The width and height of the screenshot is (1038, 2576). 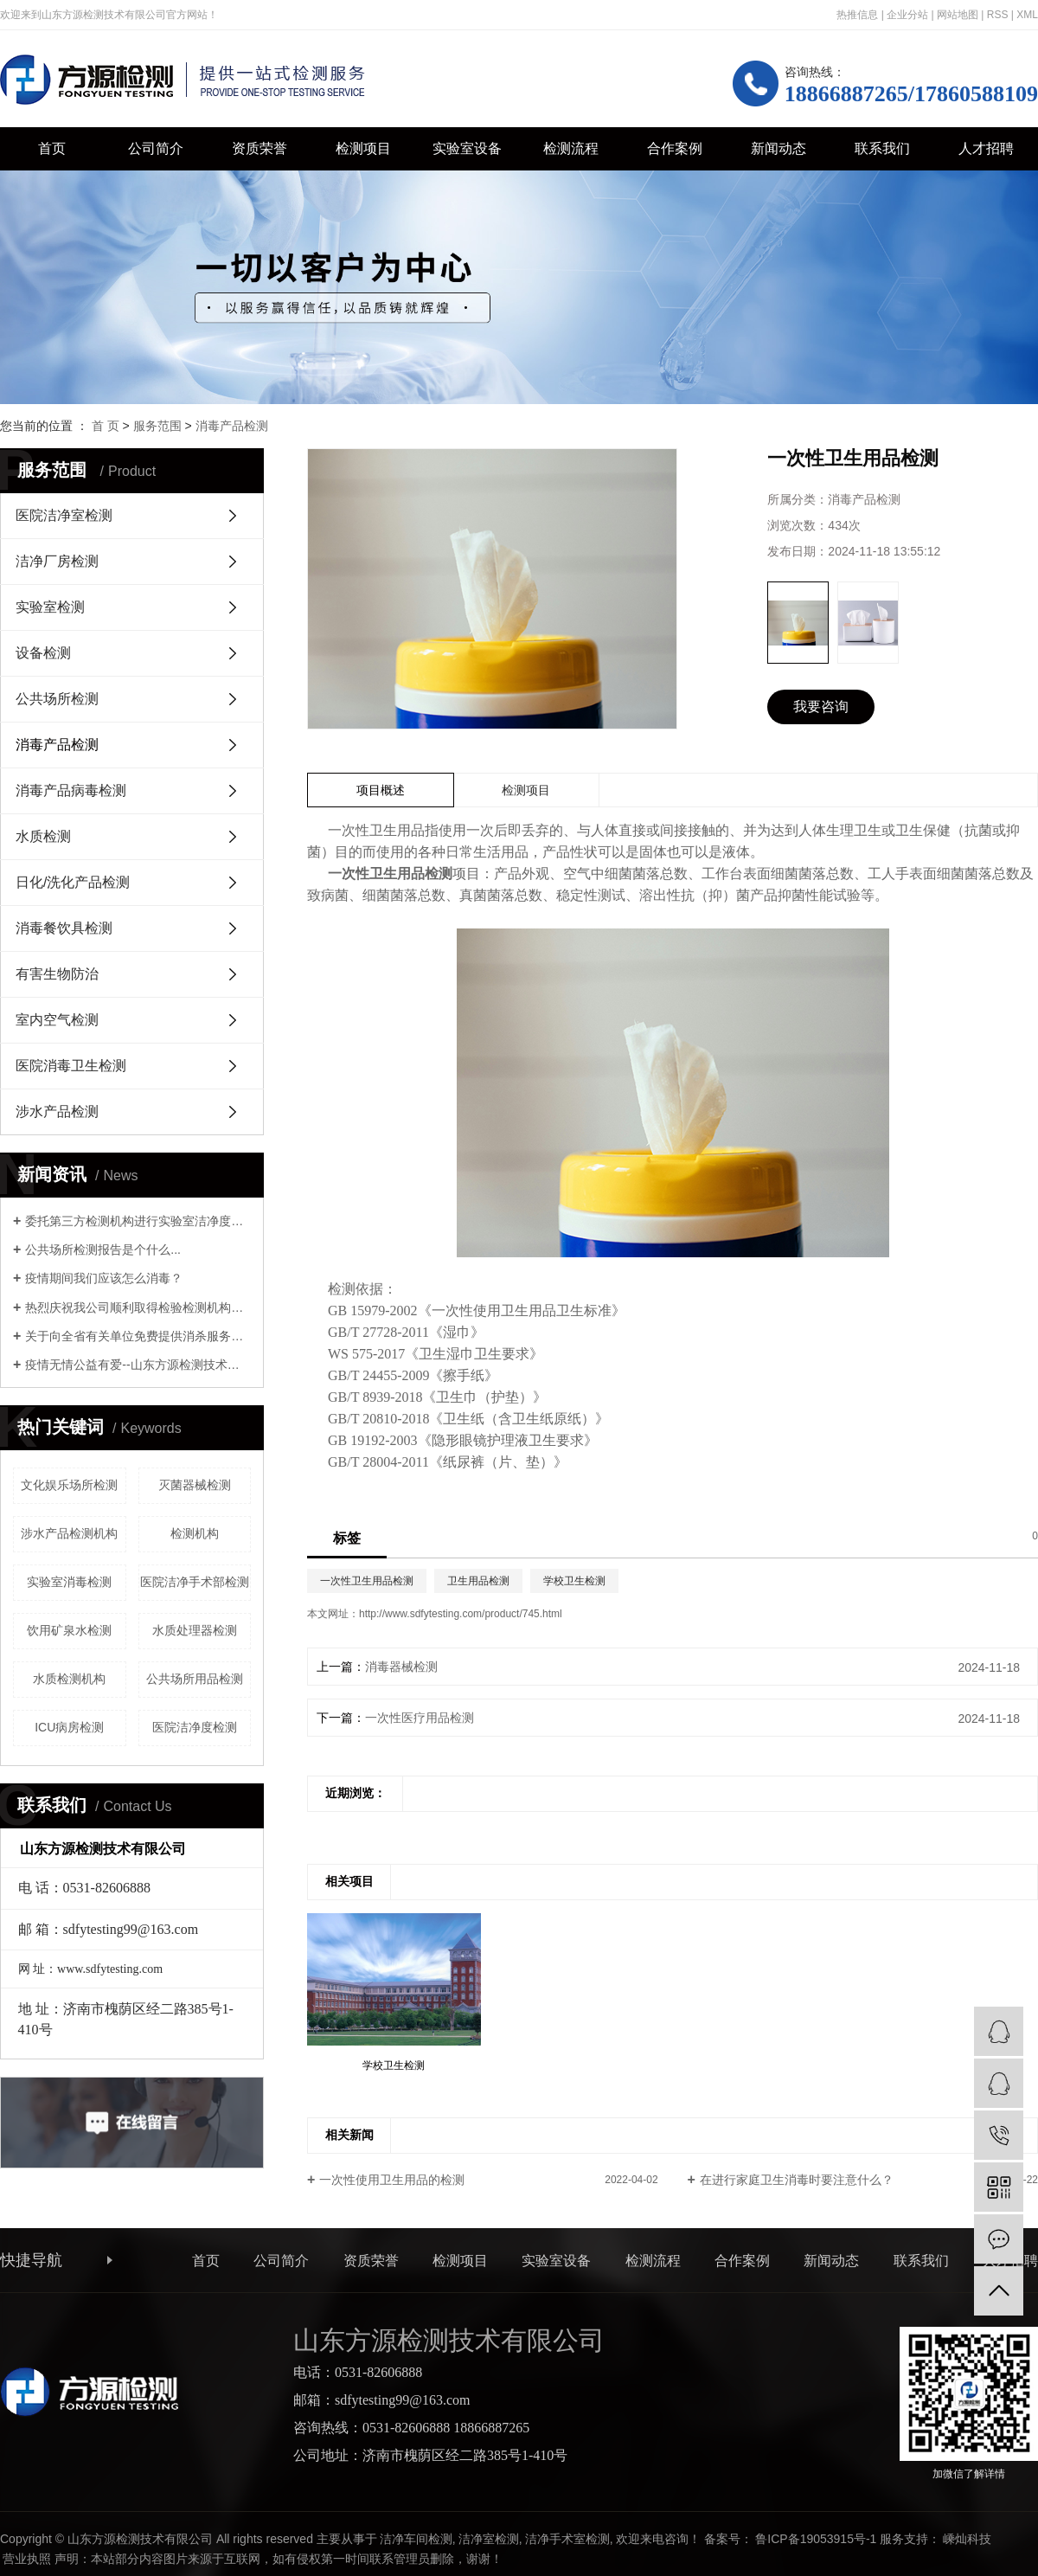 I want to click on 水质检测机构, so click(x=69, y=1679).